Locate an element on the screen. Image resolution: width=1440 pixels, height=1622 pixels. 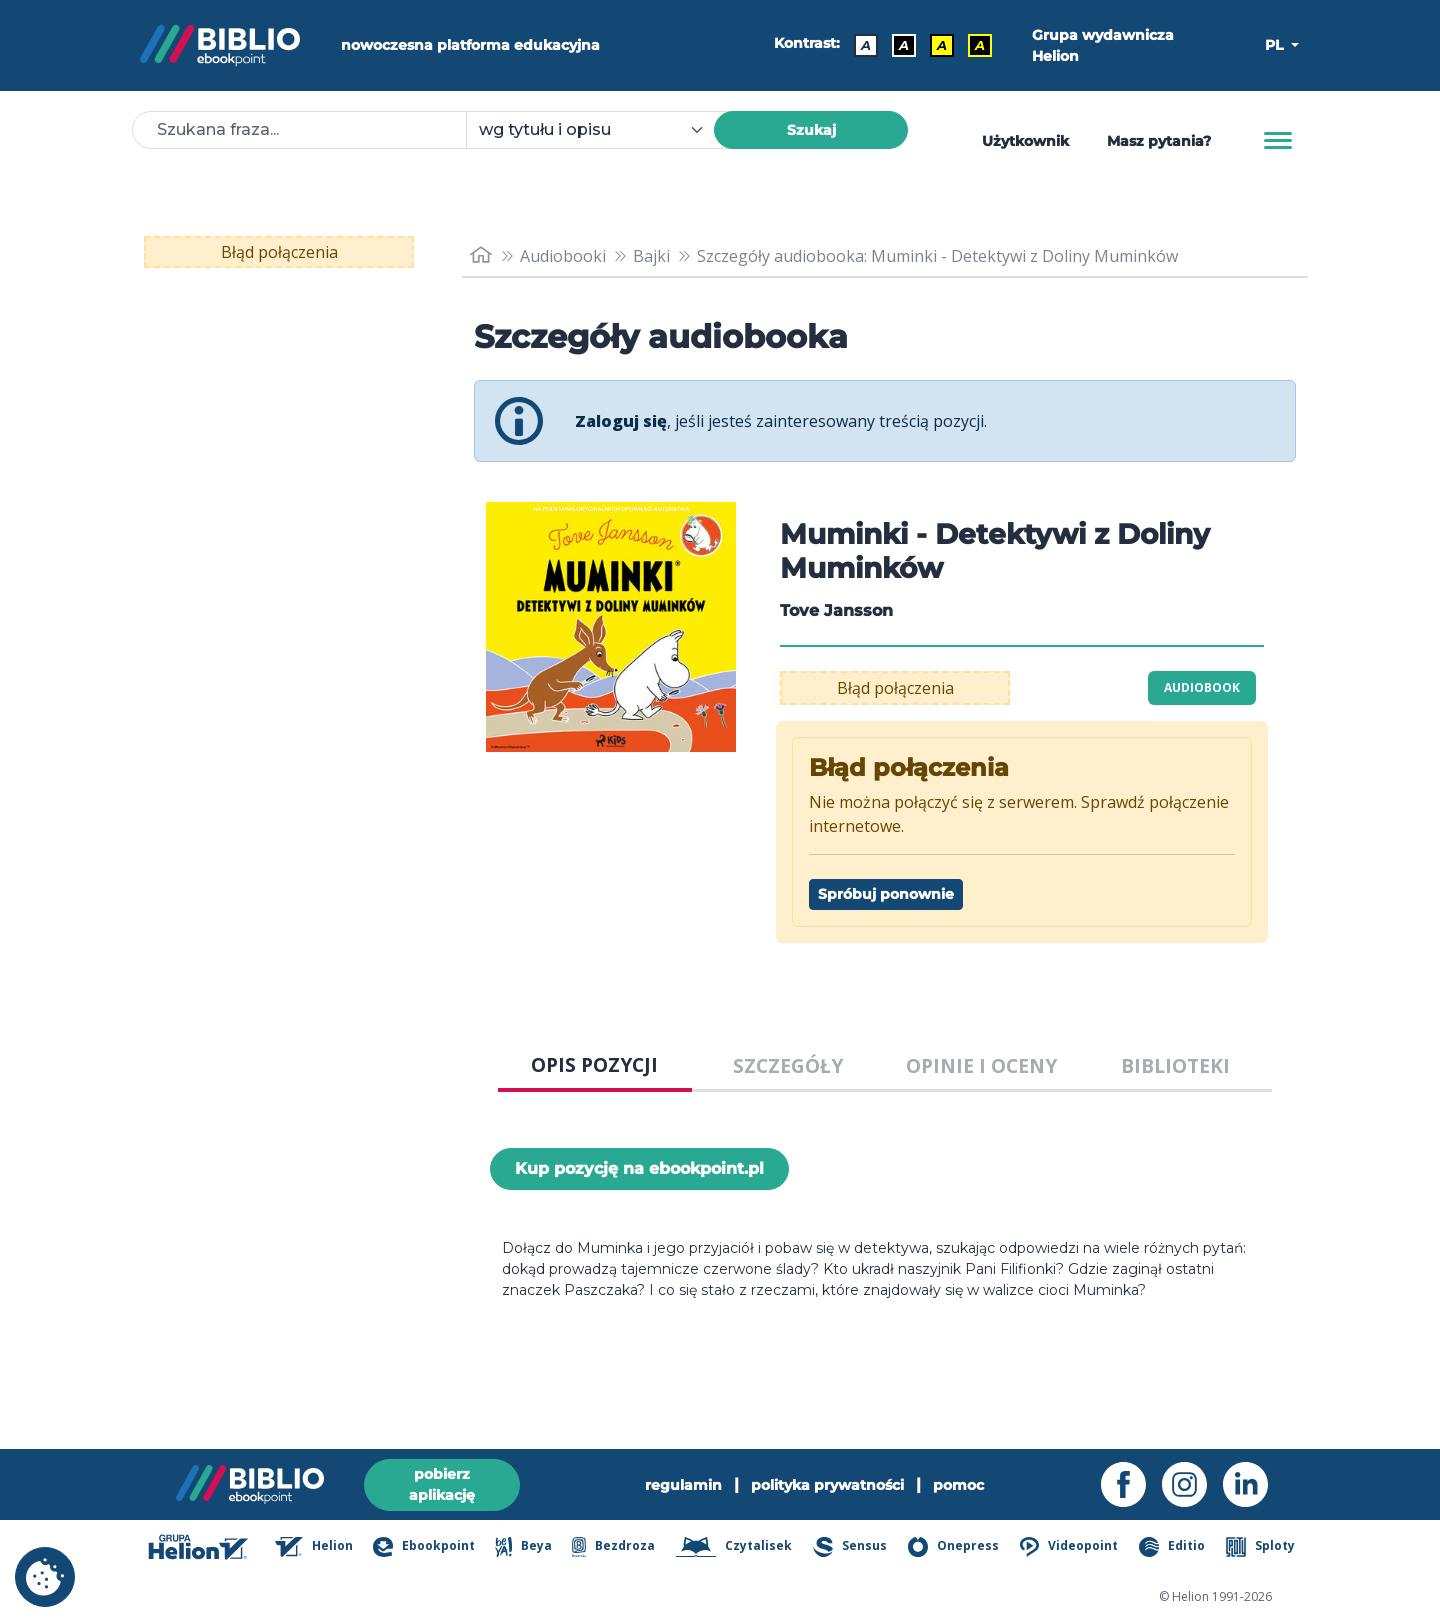
Ebookpoint is located at coordinates (423, 1547).